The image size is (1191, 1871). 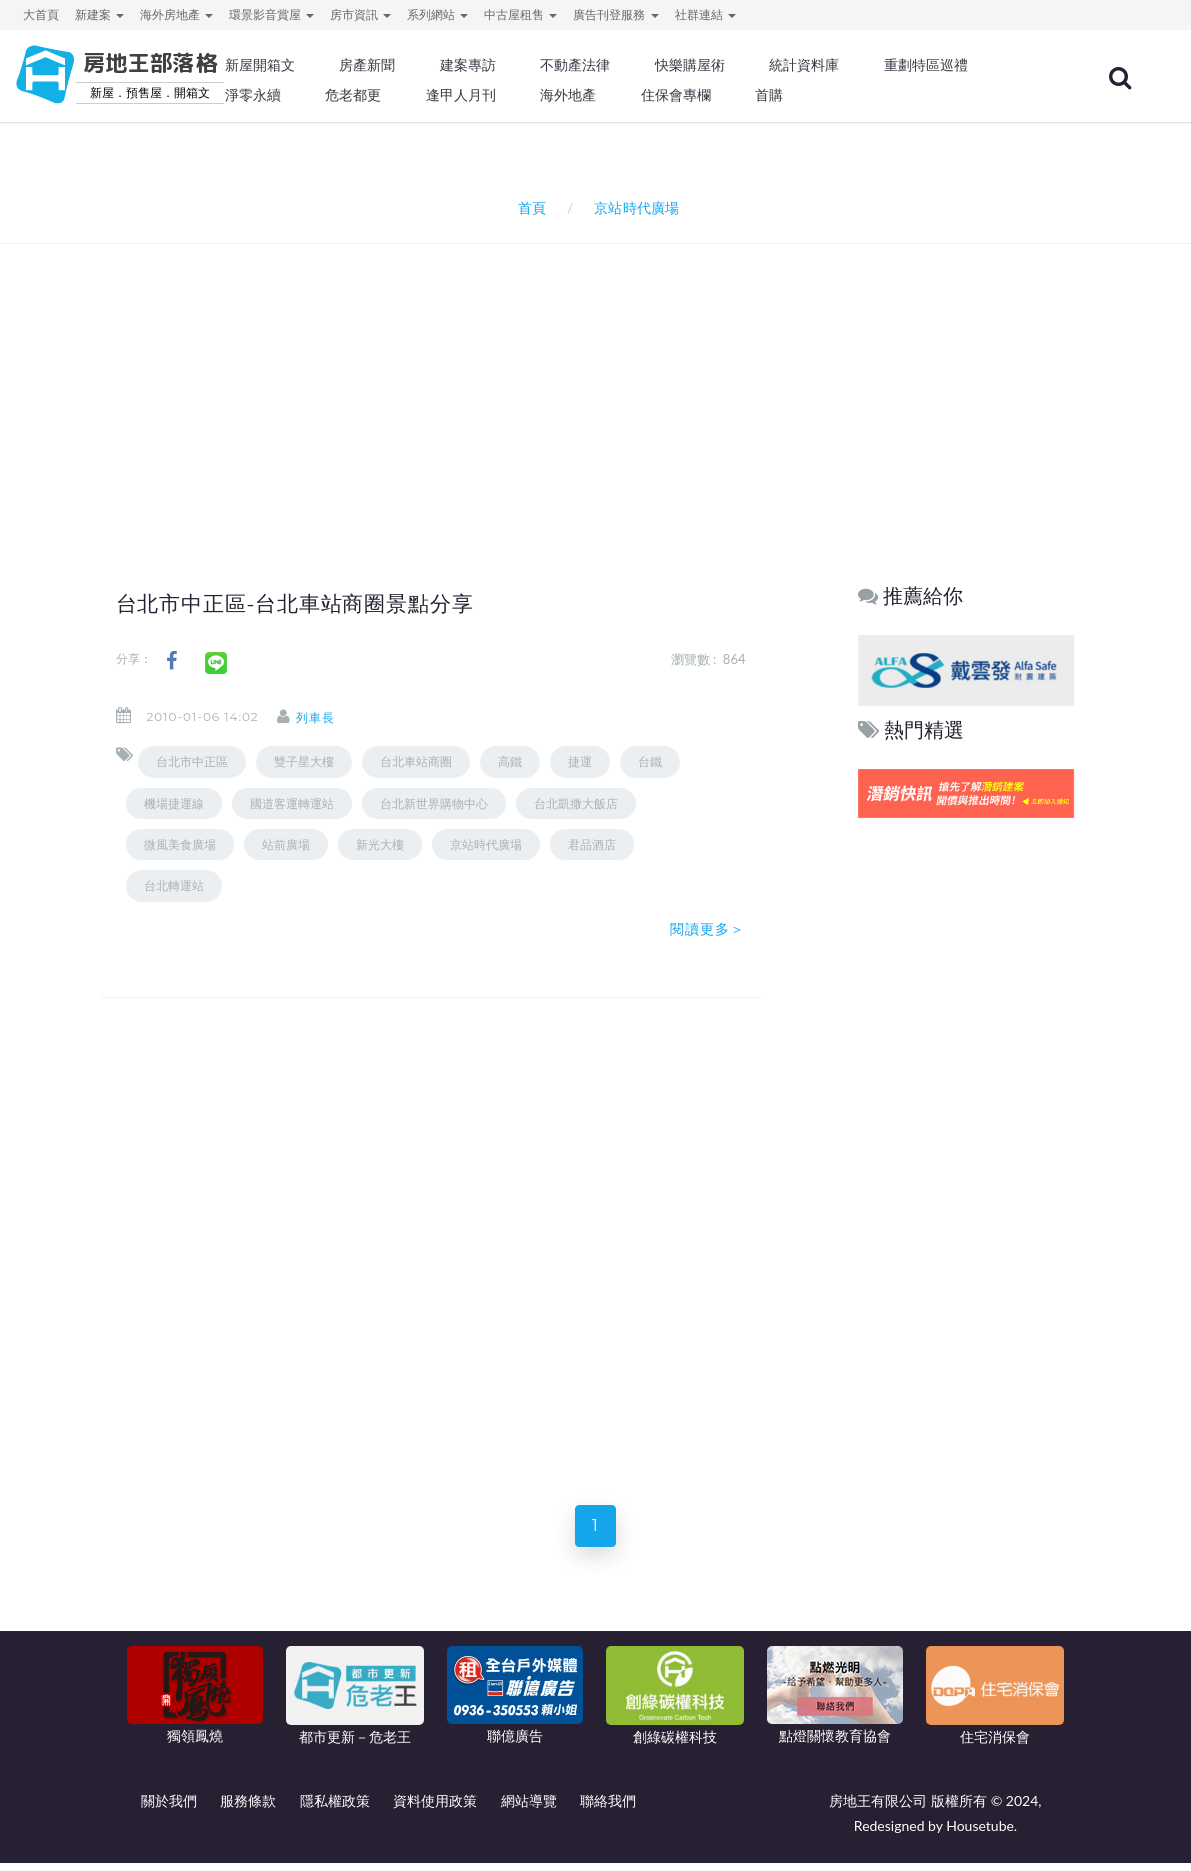 I want to click on 關於我們, so click(x=169, y=1808).